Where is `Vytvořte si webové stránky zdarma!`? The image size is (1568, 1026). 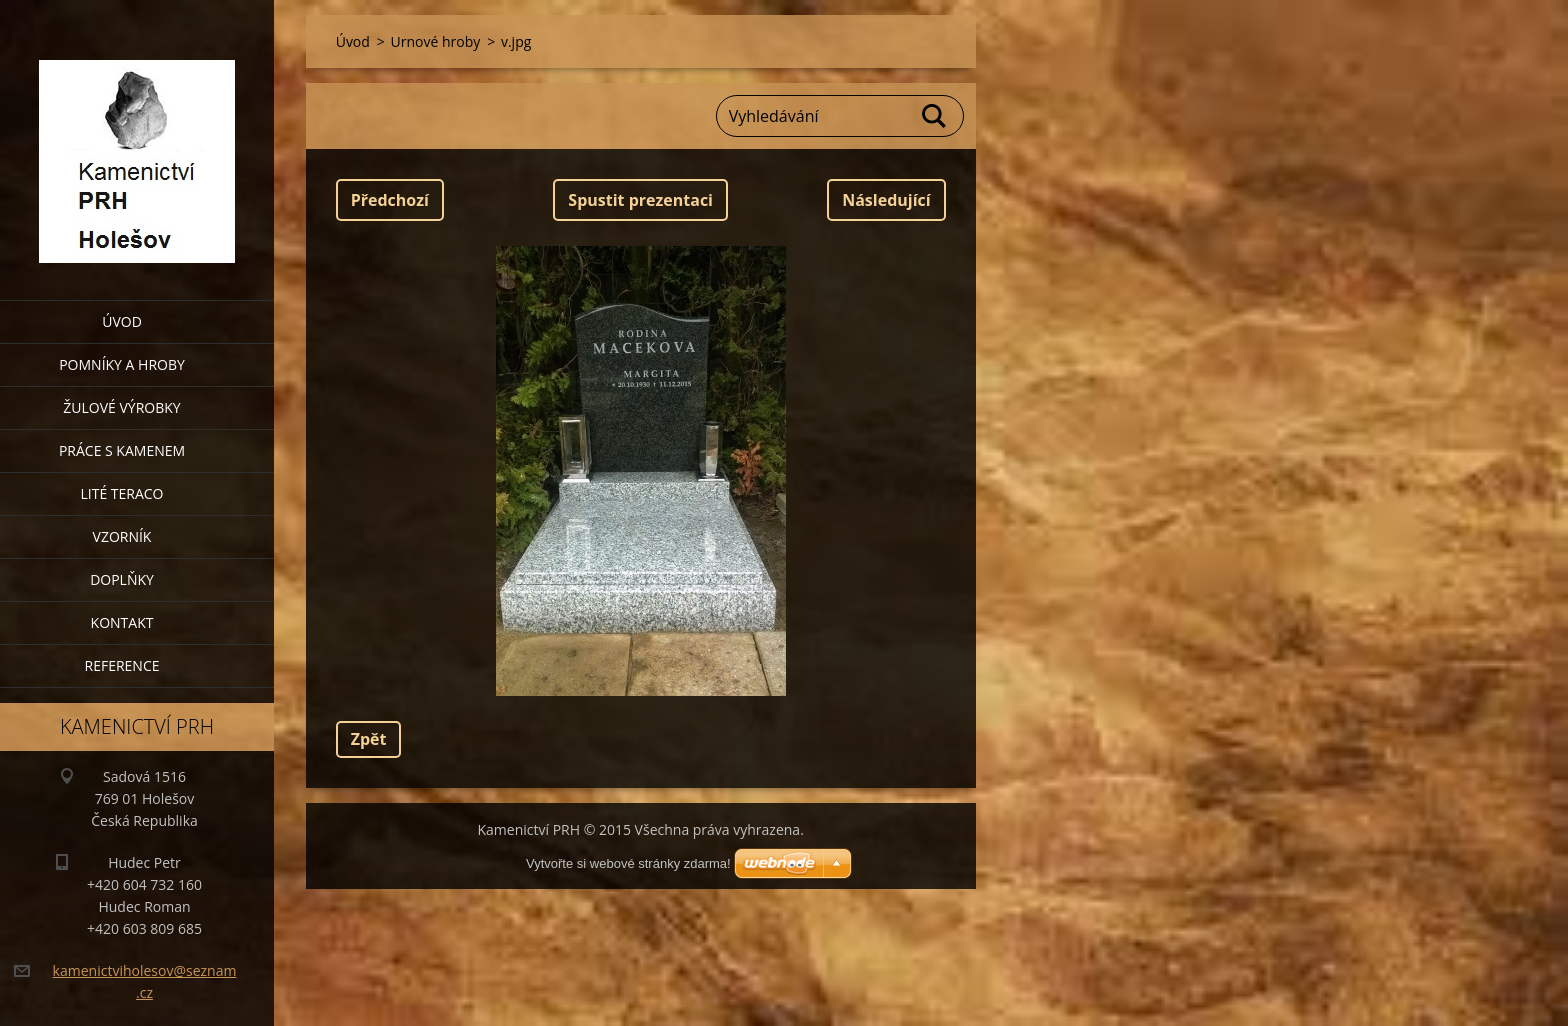
Vytvořte si webové stránky zdarma! is located at coordinates (628, 863).